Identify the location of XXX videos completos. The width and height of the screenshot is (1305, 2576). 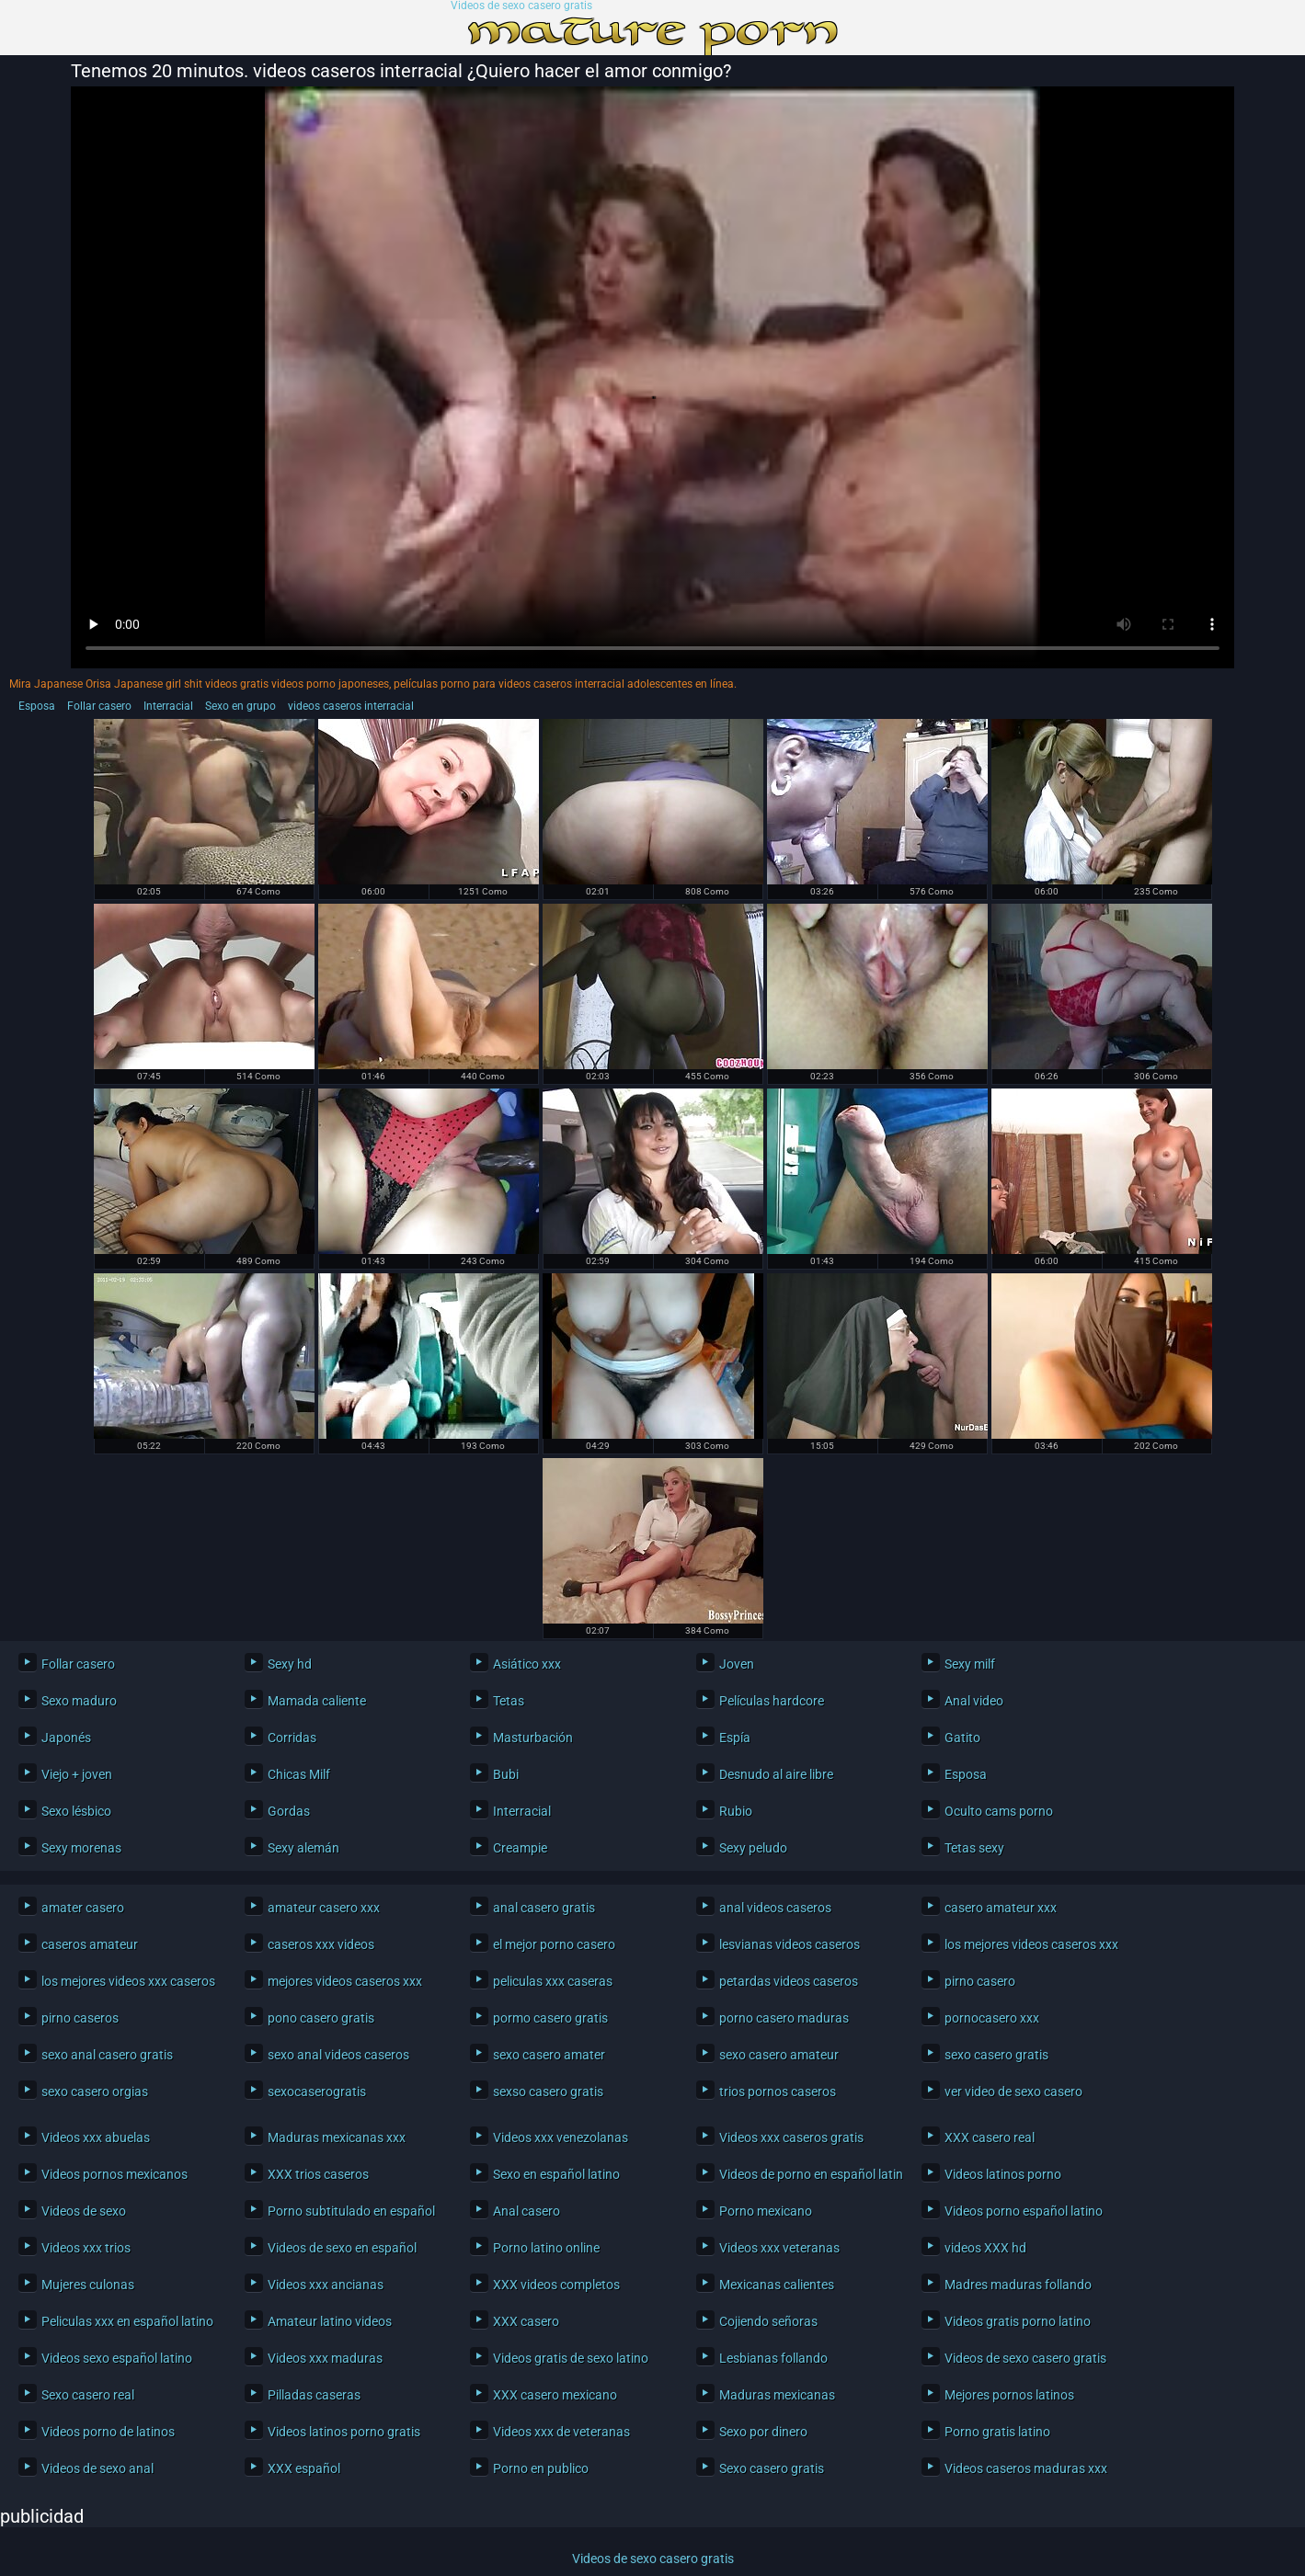
(556, 2284).